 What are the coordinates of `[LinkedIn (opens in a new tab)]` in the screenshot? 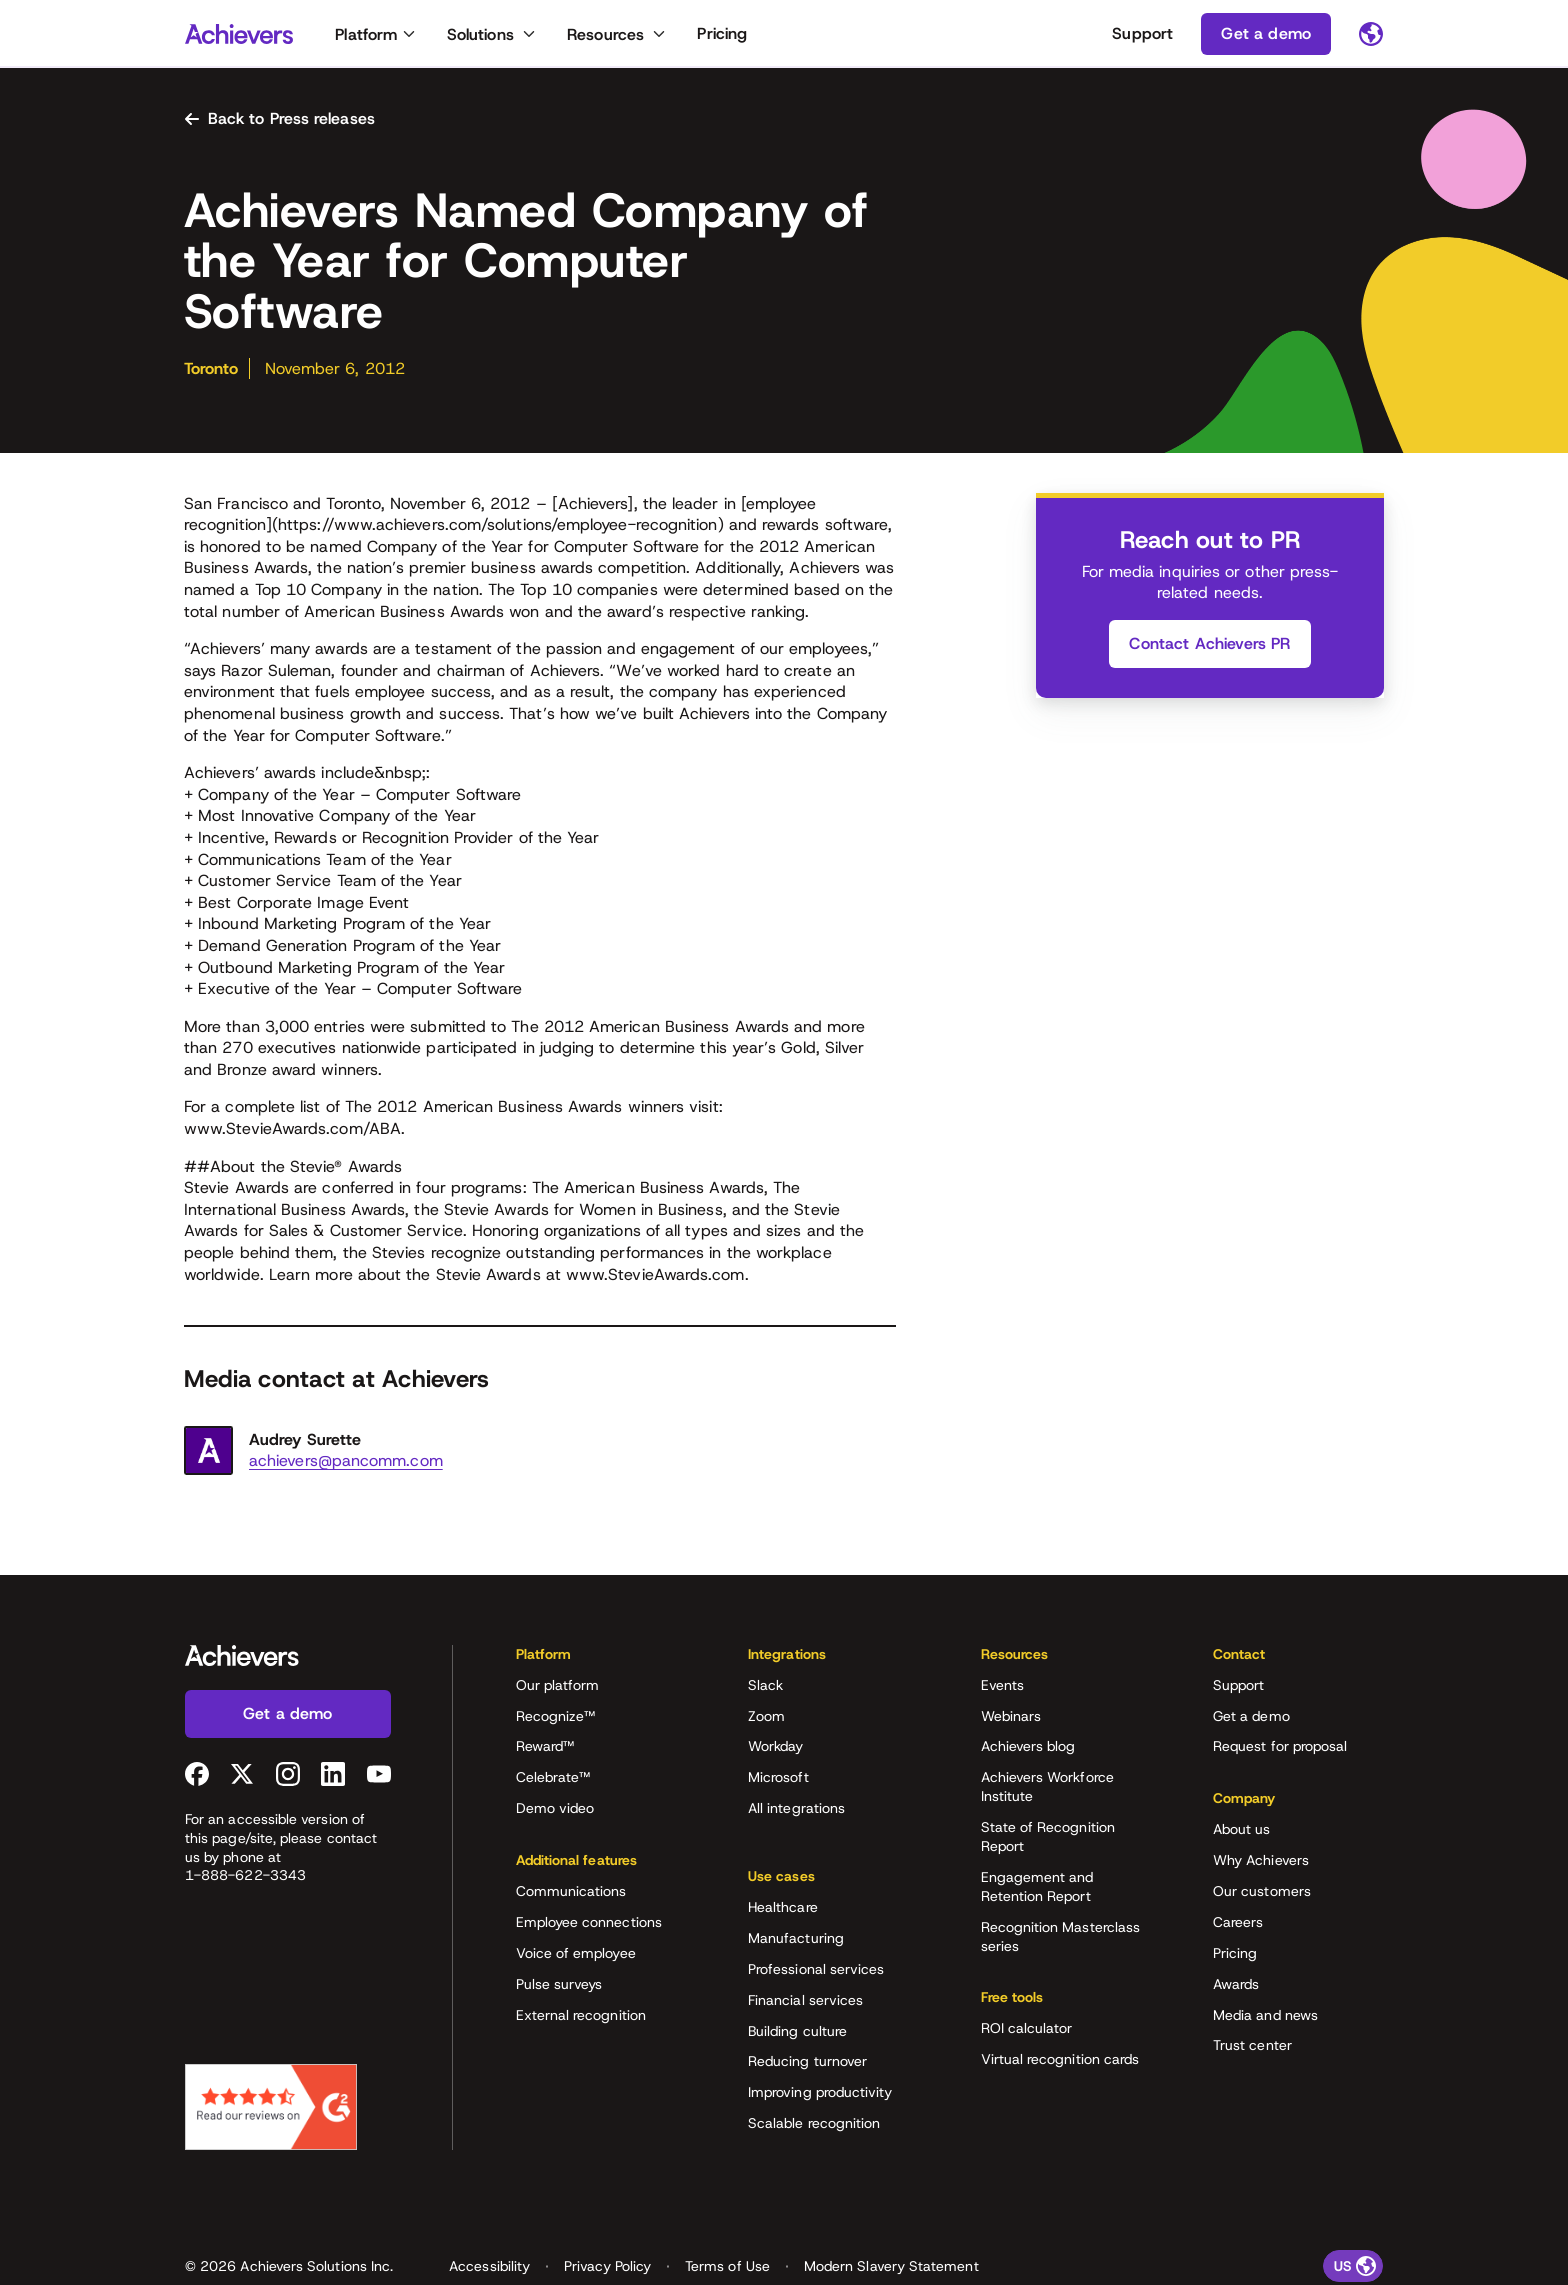 It's located at (333, 1778).